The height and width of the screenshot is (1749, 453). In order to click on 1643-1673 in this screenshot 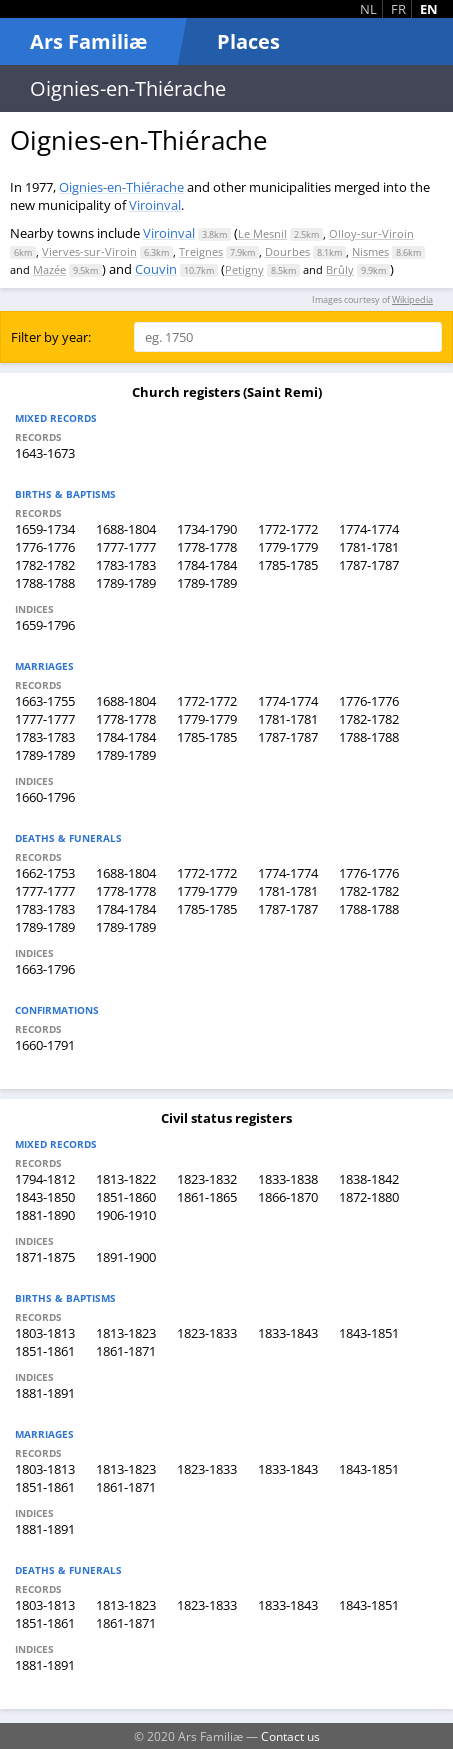, I will do `click(45, 453)`.